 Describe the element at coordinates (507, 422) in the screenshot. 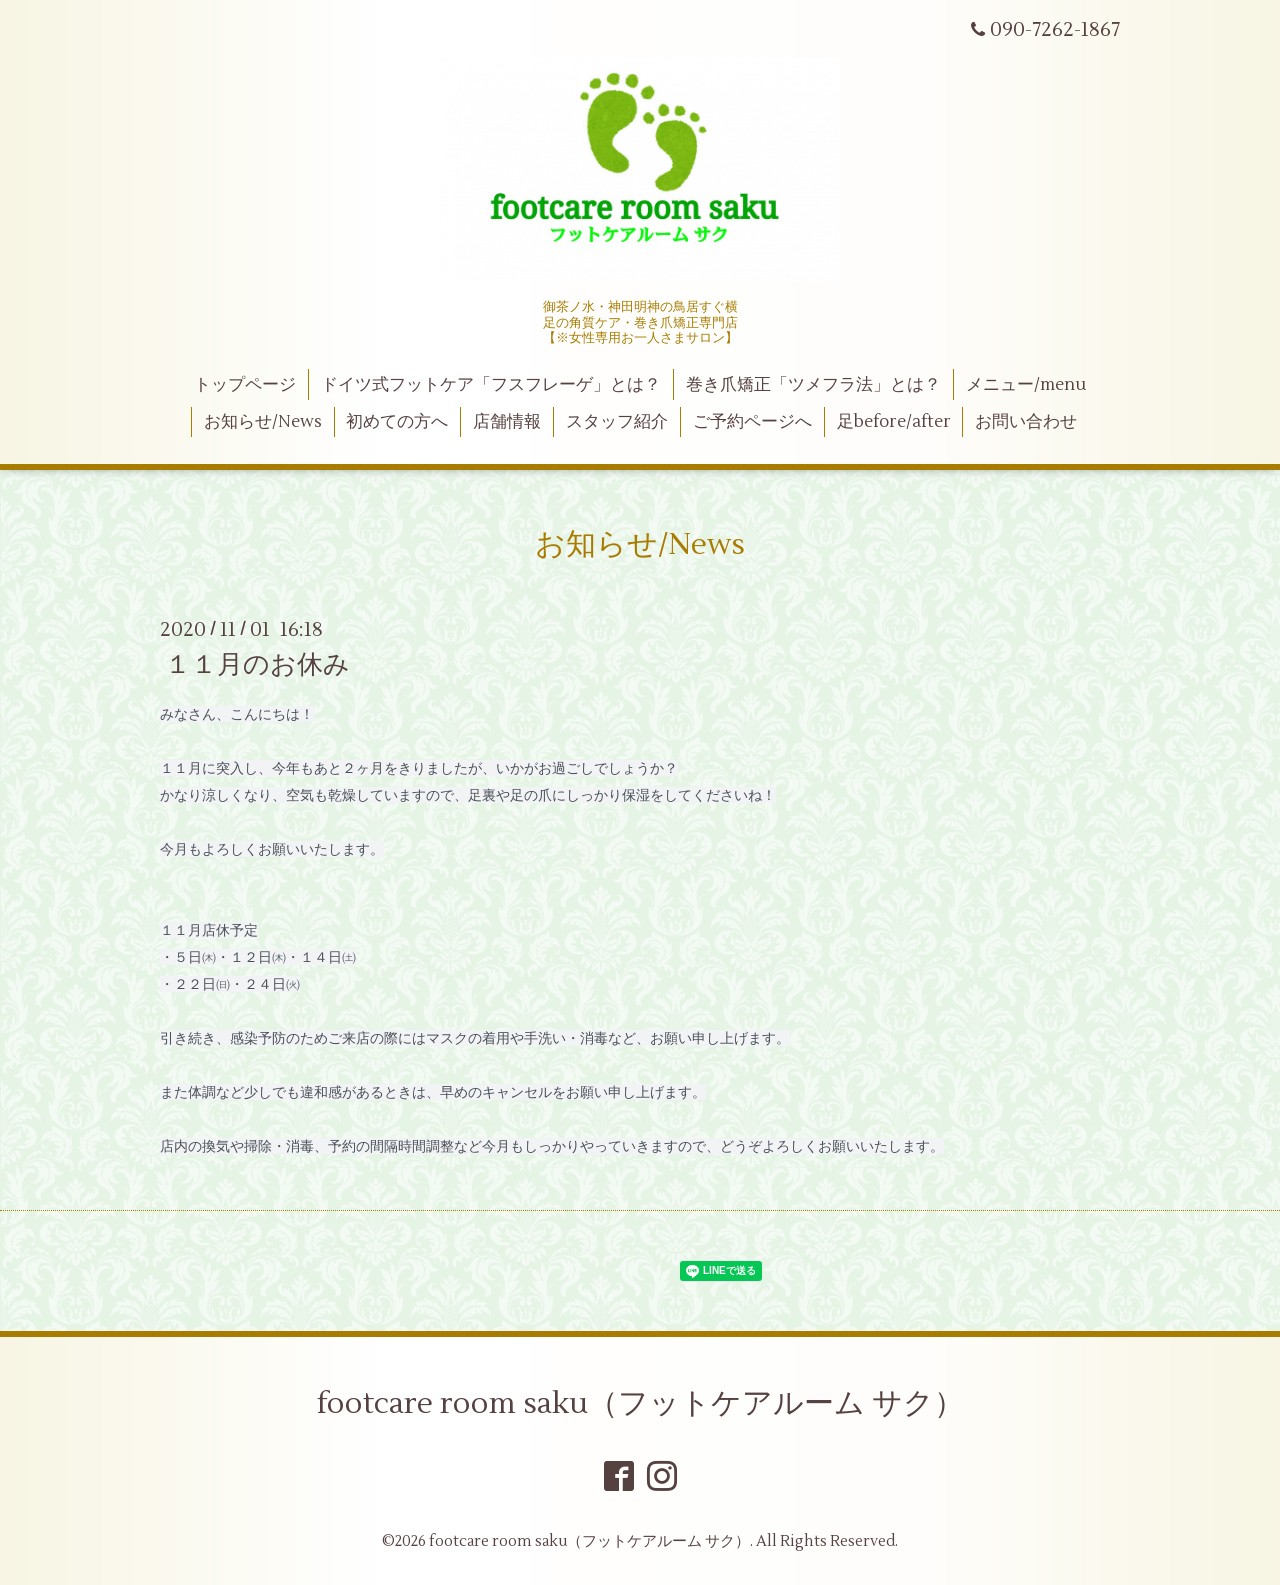

I see `店舗情報` at that location.